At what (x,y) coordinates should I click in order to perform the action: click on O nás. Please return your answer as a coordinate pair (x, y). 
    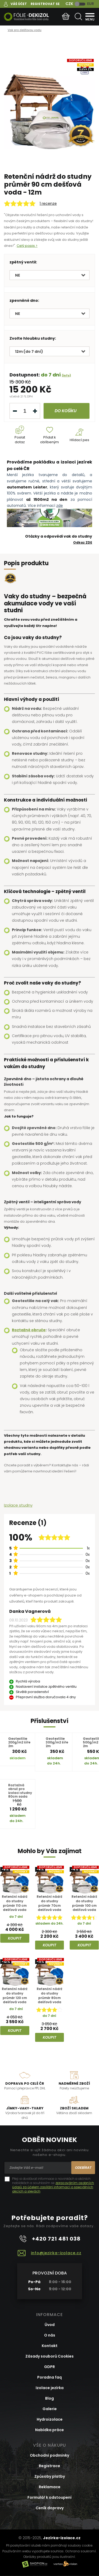
    Looking at the image, I should click on (49, 2335).